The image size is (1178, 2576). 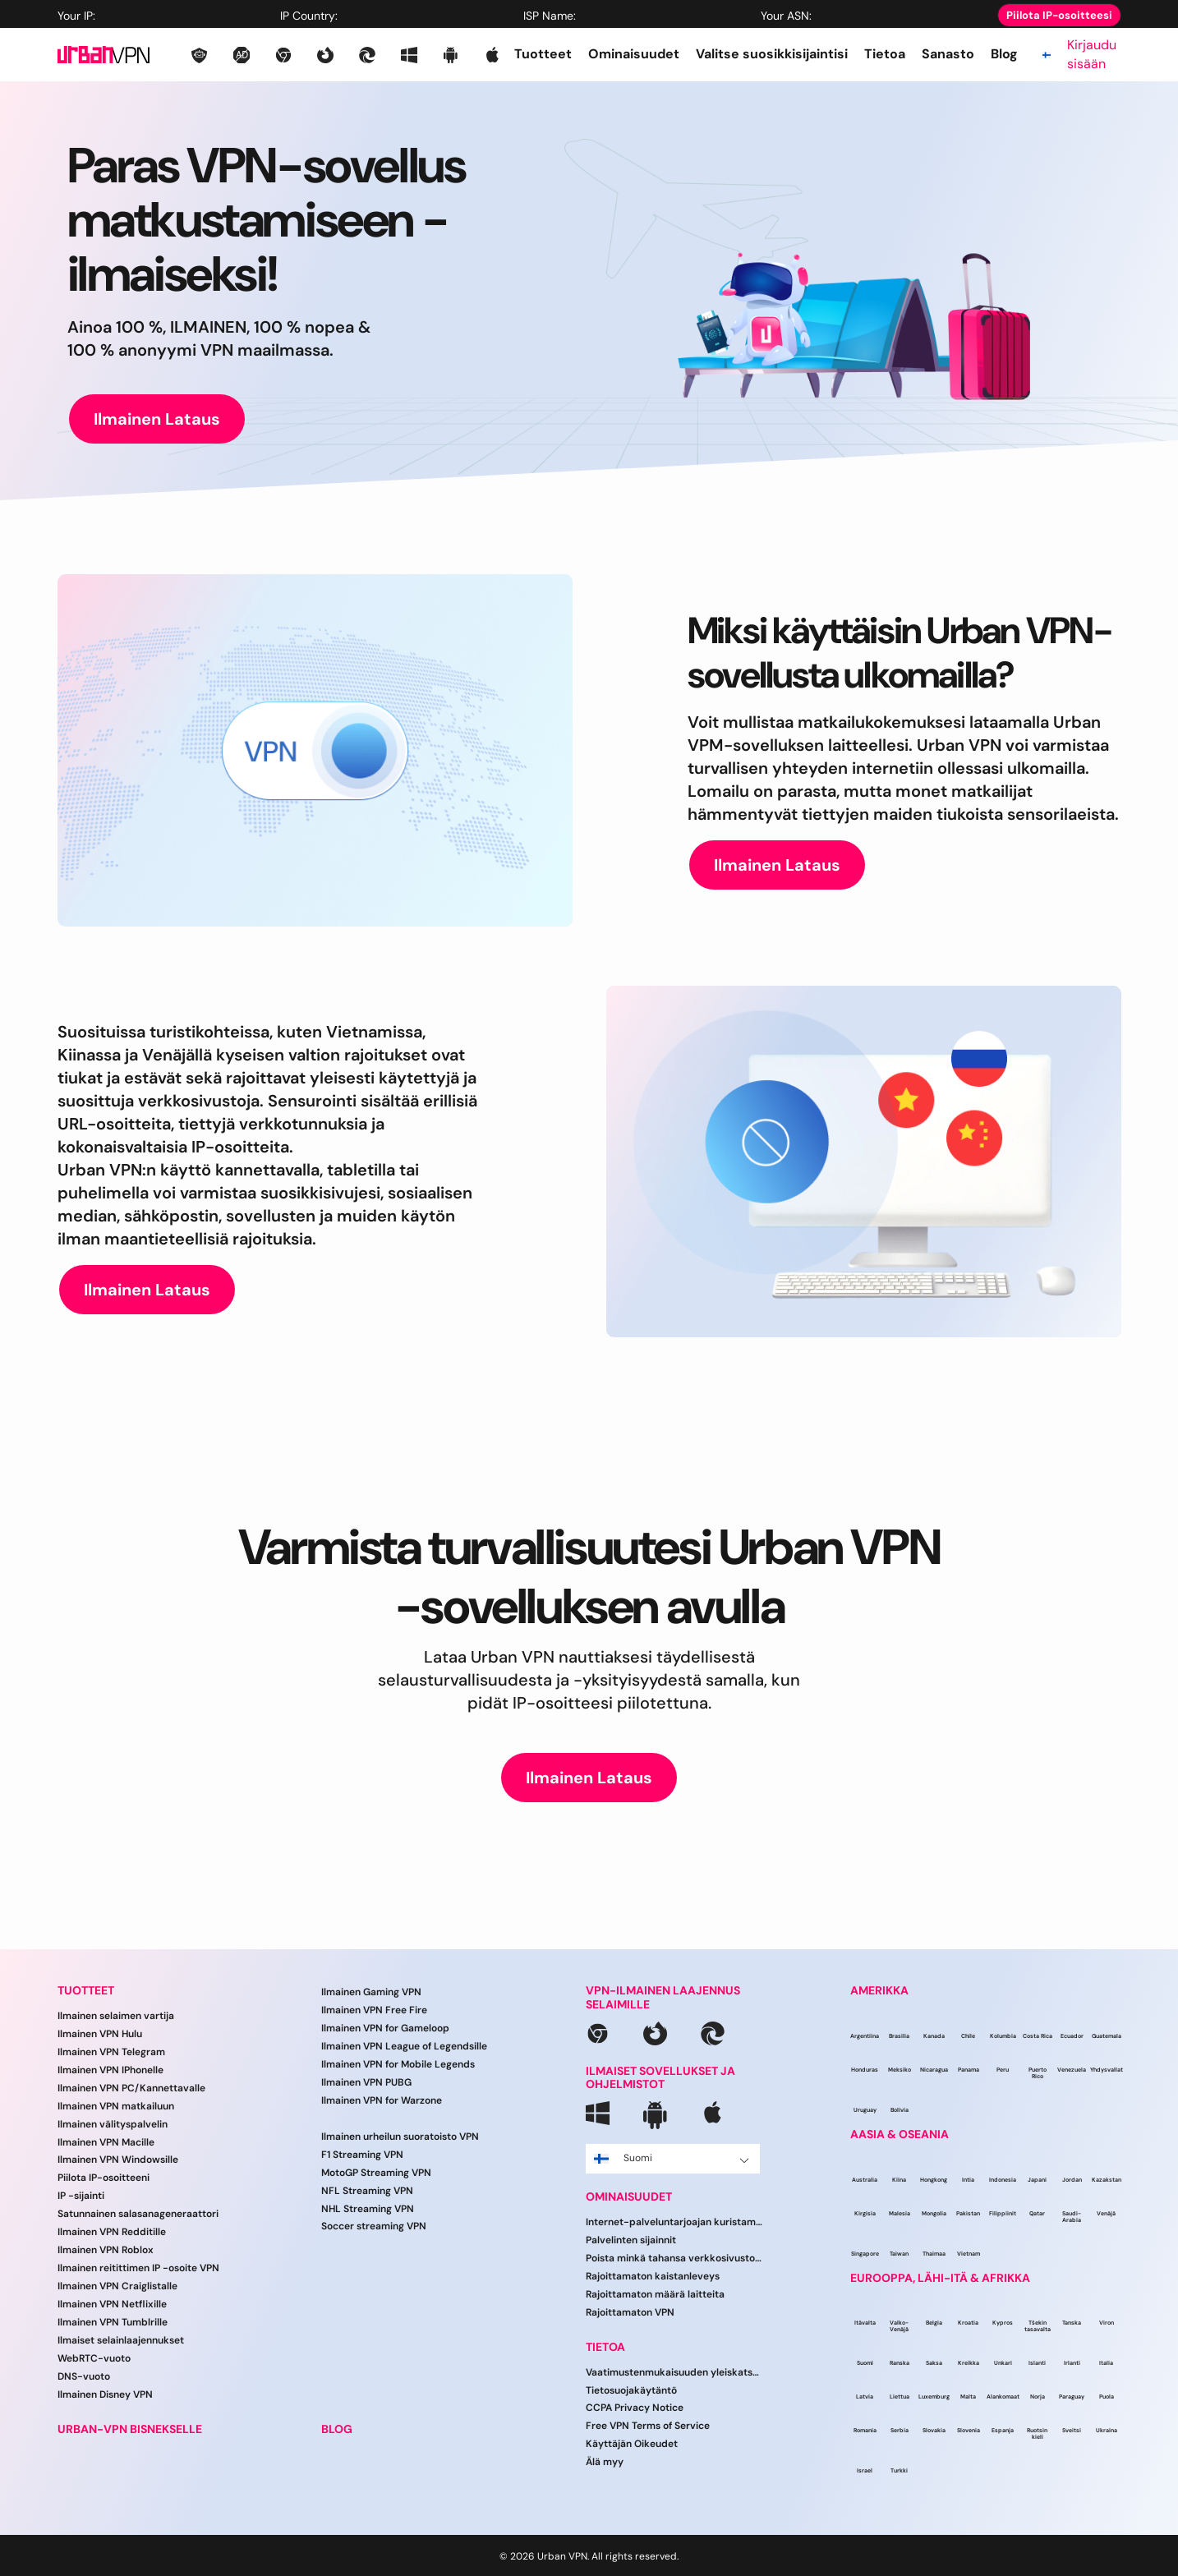 What do you see at coordinates (381, 2100) in the screenshot?
I see `Ilmainen VPN for Warzone` at bounding box center [381, 2100].